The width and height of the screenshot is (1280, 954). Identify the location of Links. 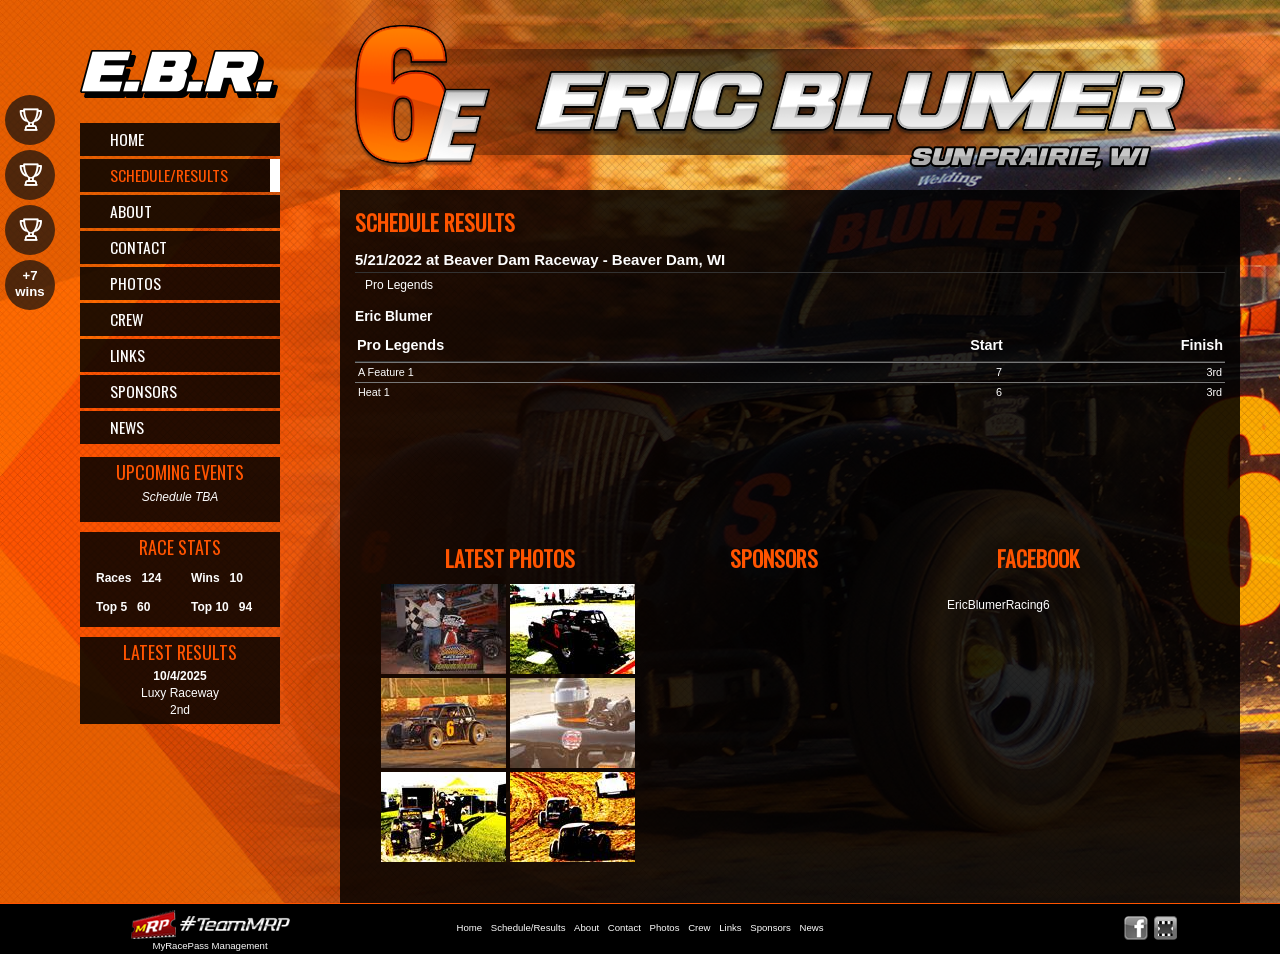
(127, 355).